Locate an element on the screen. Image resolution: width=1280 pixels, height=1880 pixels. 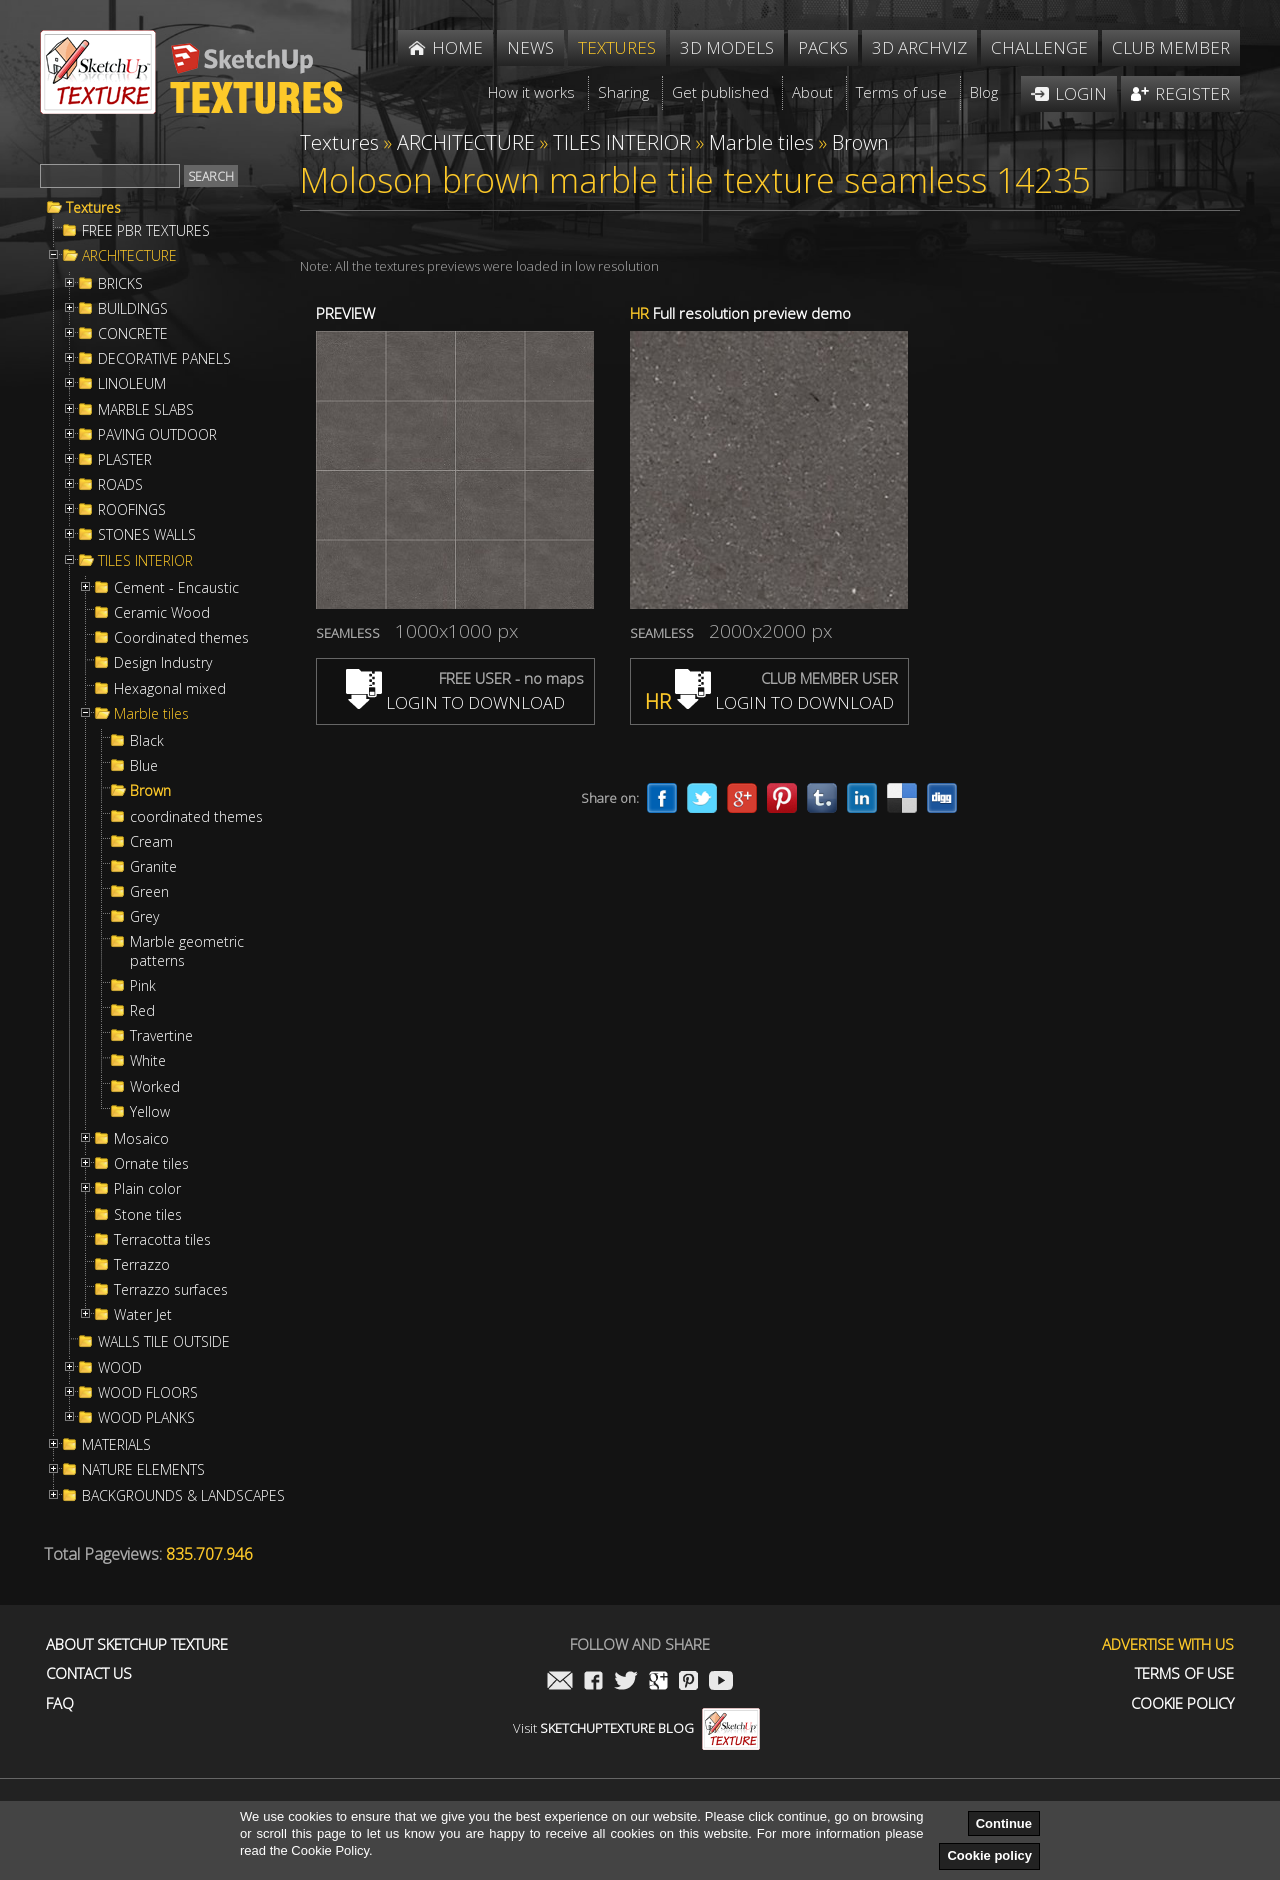
White is located at coordinates (148, 1061).